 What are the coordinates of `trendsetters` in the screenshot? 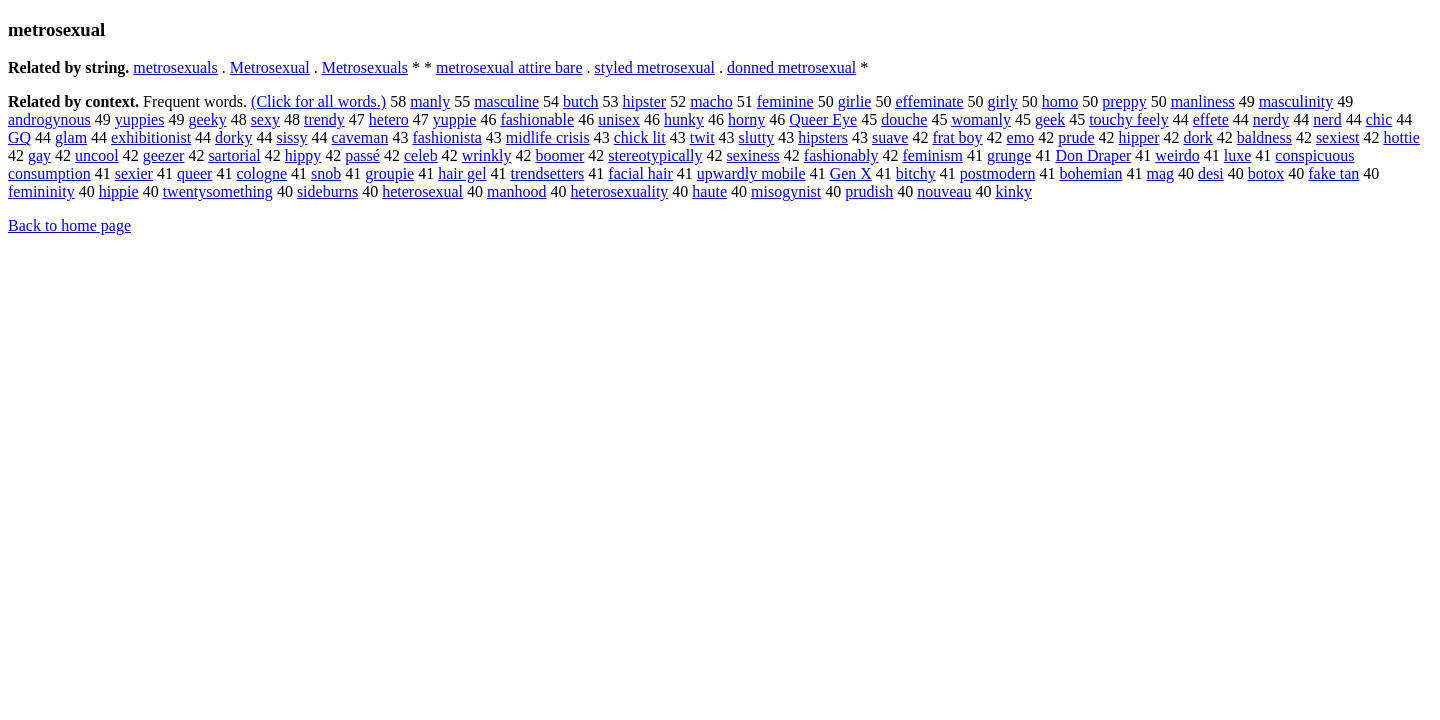 It's located at (548, 173).